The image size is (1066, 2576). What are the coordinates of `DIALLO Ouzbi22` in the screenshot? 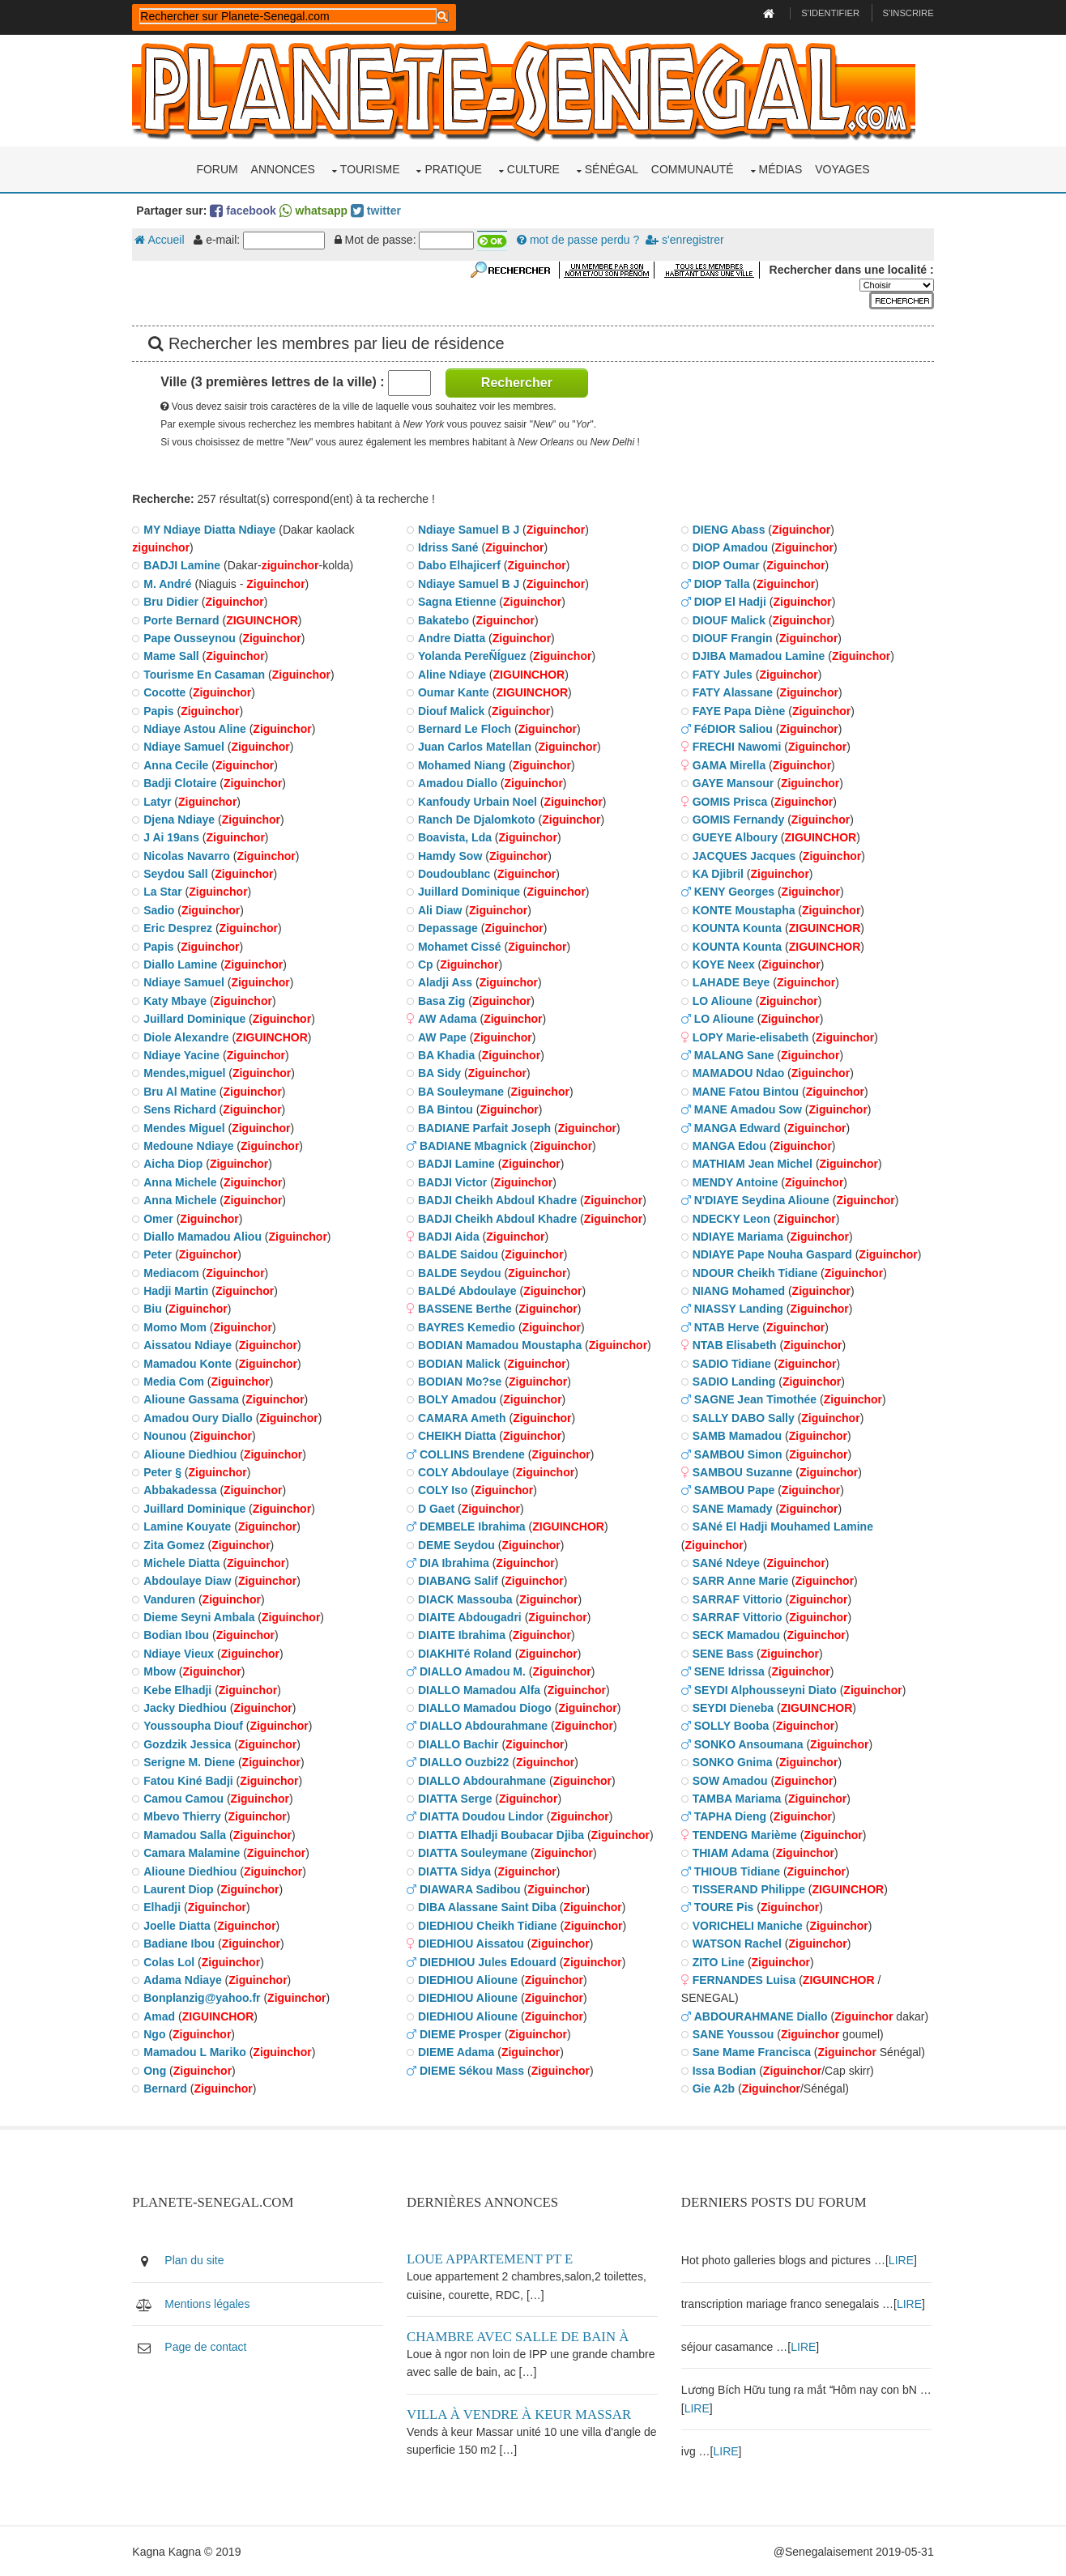 It's located at (466, 1761).